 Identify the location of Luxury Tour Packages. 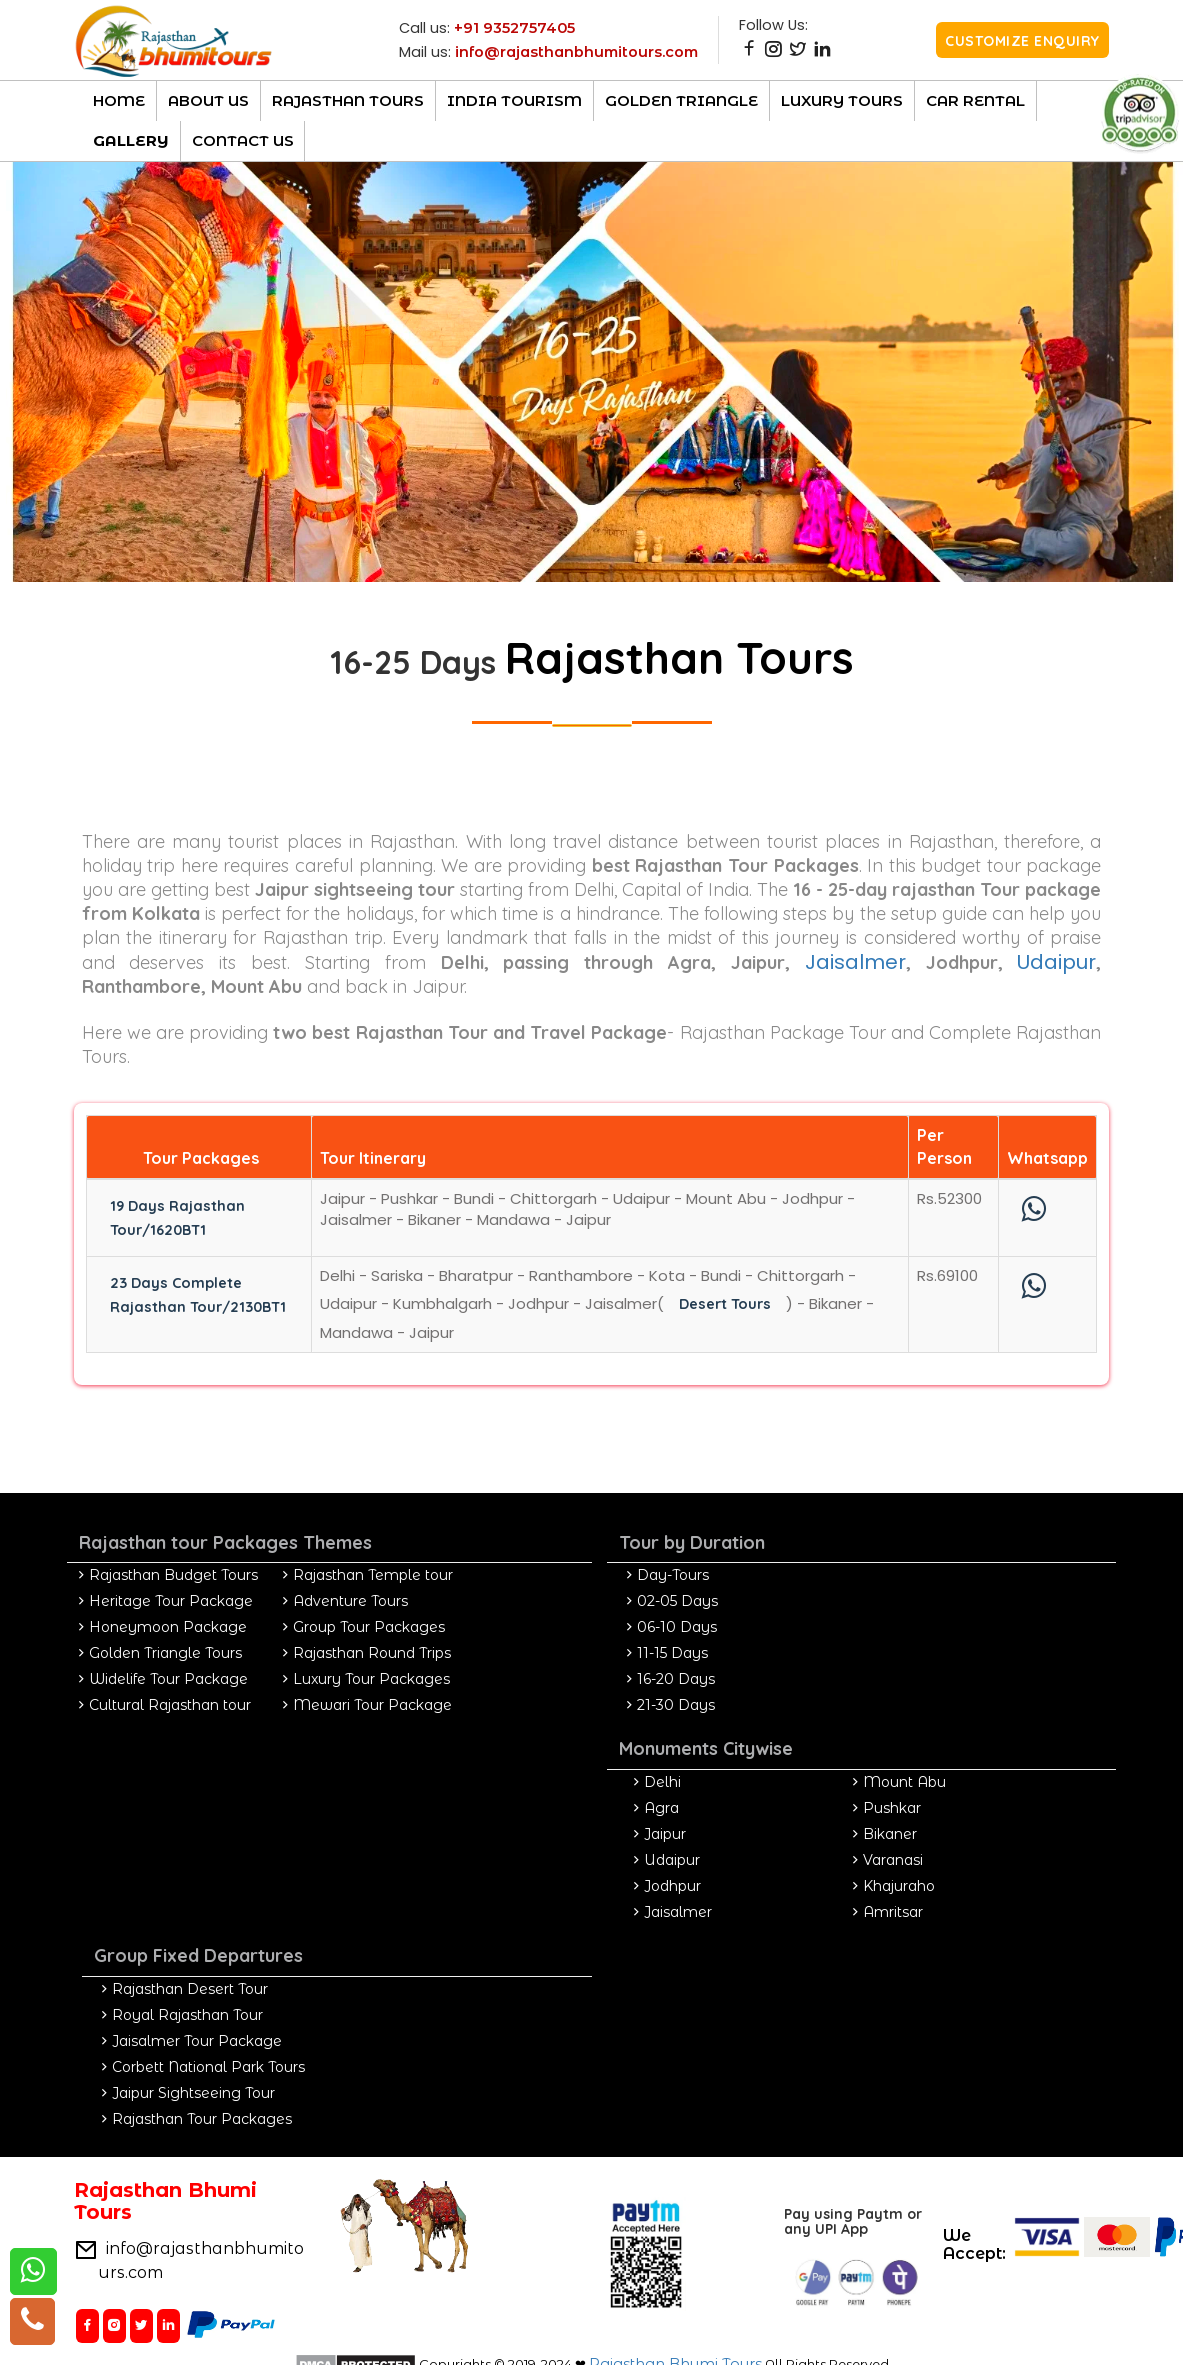
(371, 1679).